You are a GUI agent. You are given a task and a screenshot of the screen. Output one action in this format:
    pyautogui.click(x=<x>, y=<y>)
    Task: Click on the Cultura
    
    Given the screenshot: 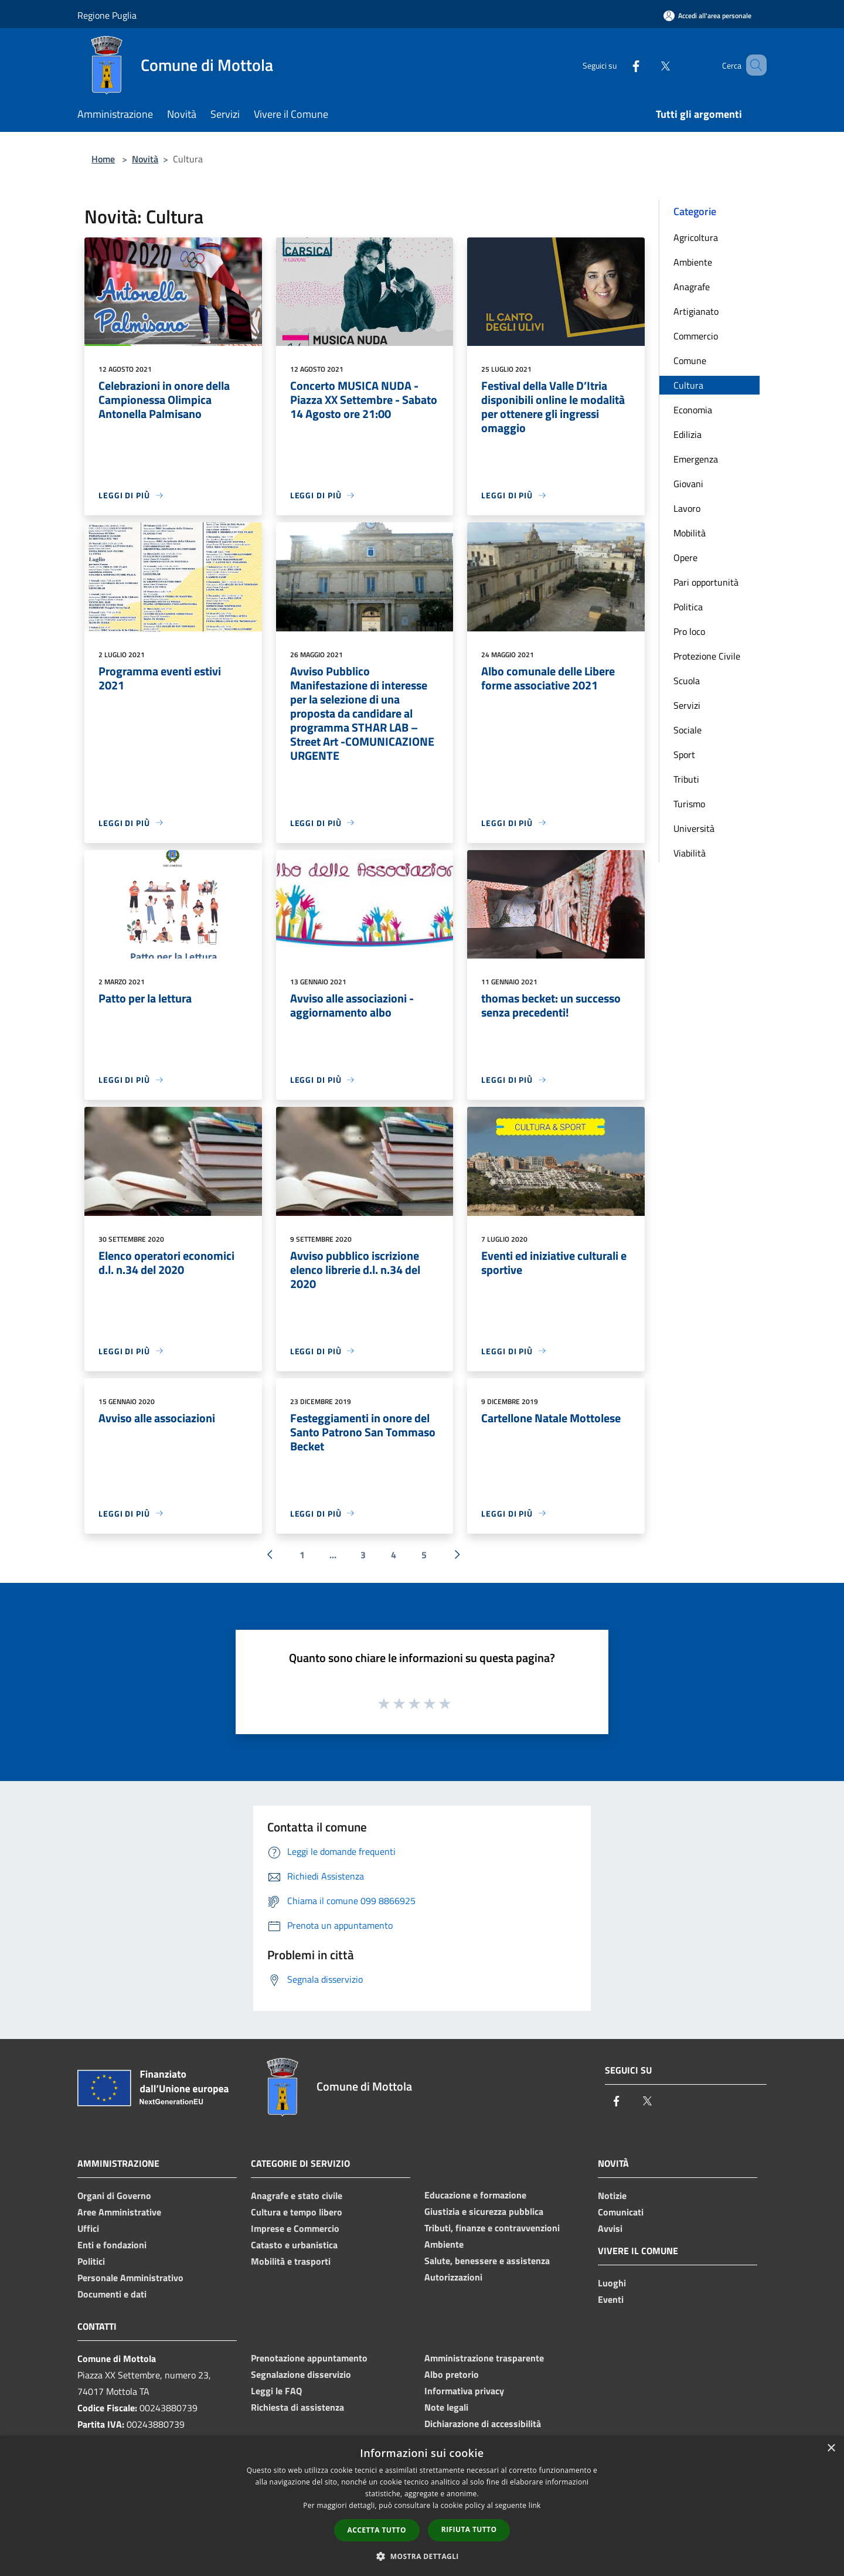 What is the action you would take?
    pyautogui.click(x=688, y=385)
    